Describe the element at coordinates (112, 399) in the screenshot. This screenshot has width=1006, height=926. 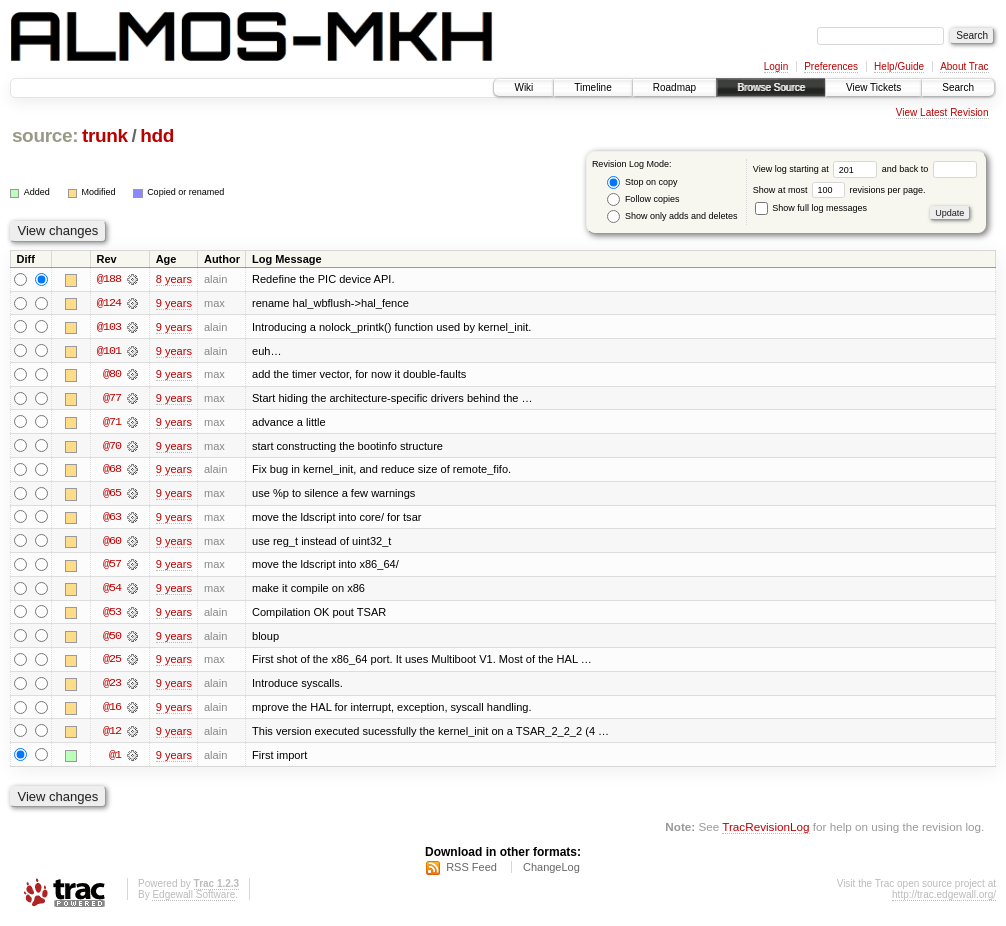
I see `@77` at that location.